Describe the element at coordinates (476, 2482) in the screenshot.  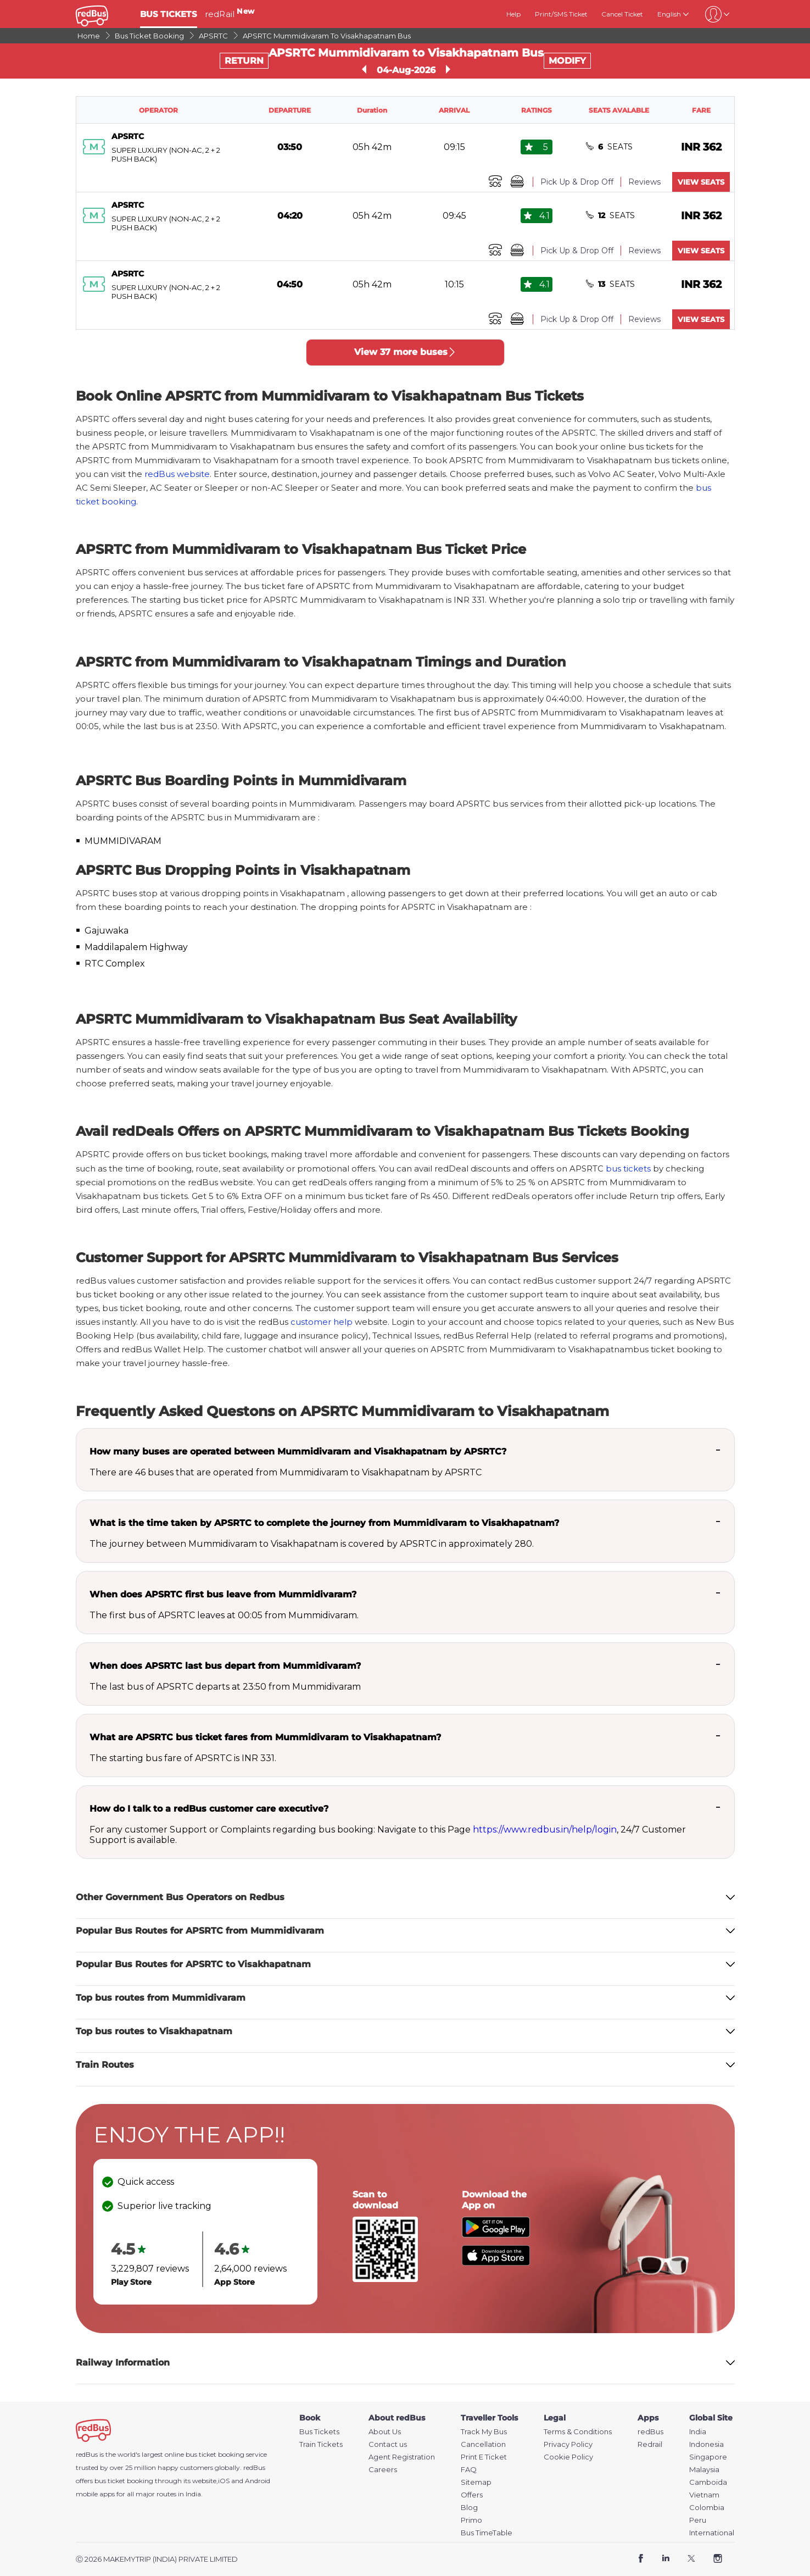
I see `Sitemap` at that location.